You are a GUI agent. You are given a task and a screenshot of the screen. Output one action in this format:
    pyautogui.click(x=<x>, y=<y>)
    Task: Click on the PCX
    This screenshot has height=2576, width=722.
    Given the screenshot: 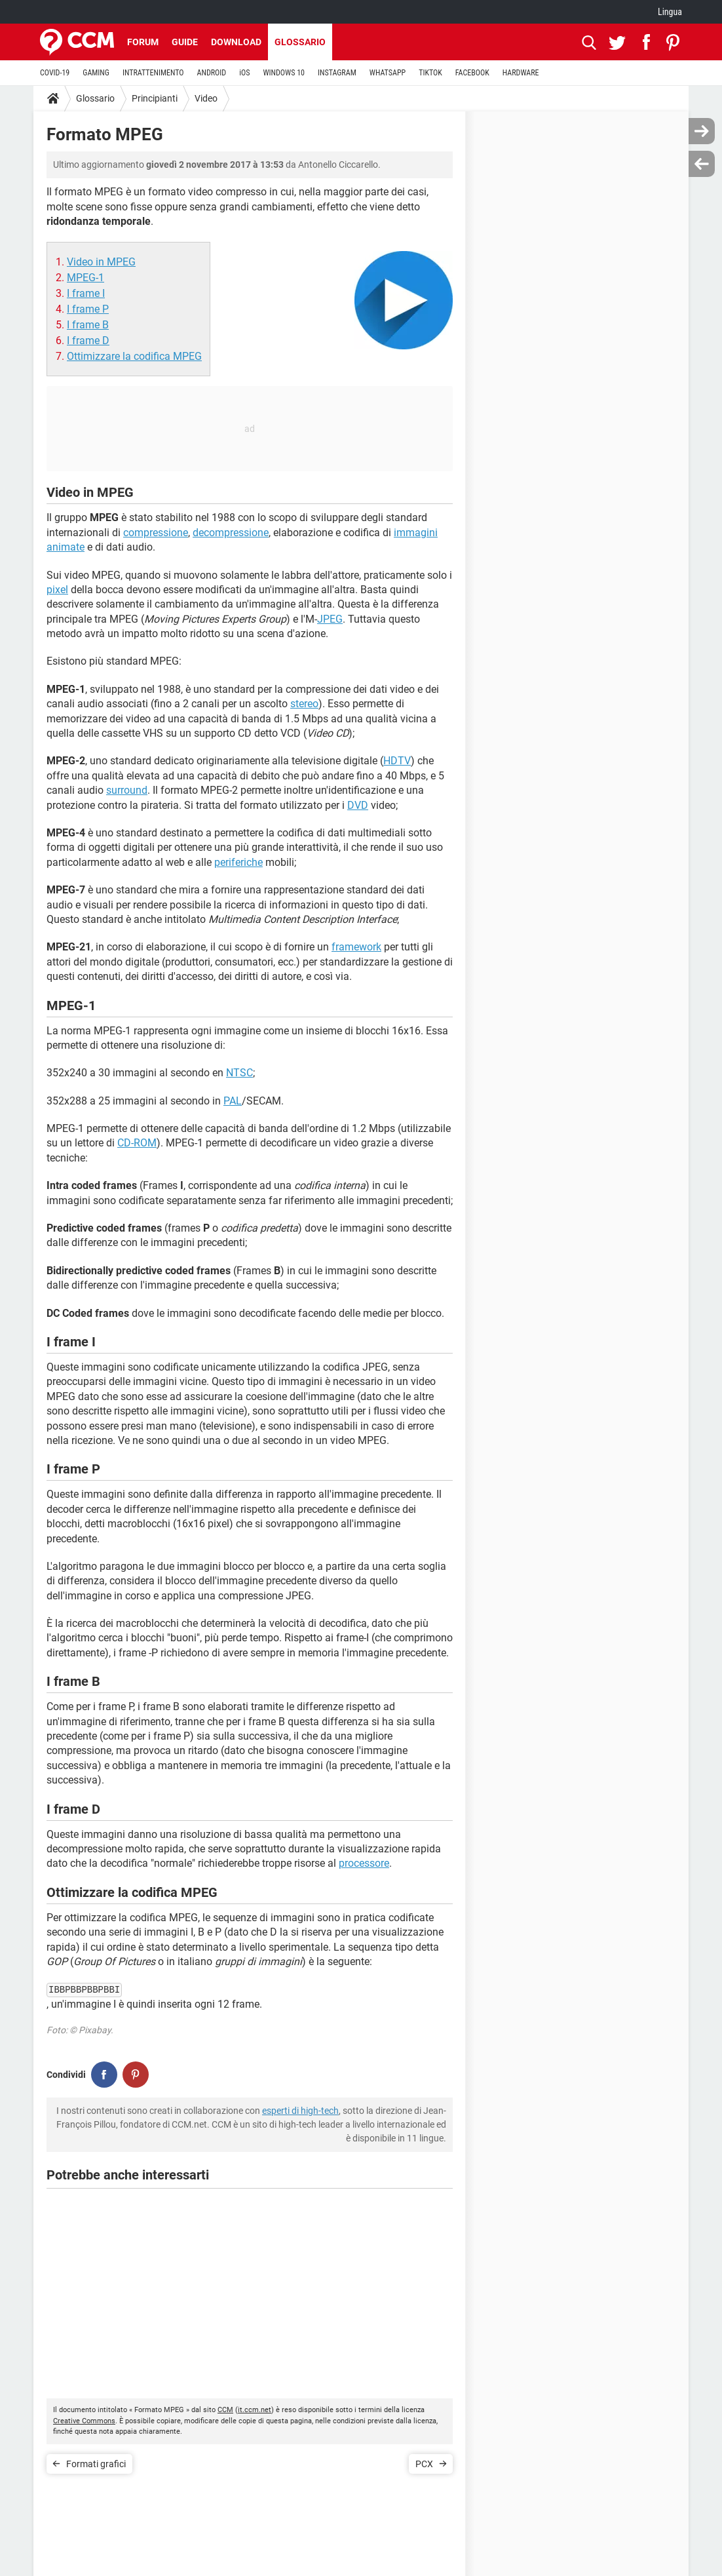 What is the action you would take?
    pyautogui.click(x=424, y=2464)
    